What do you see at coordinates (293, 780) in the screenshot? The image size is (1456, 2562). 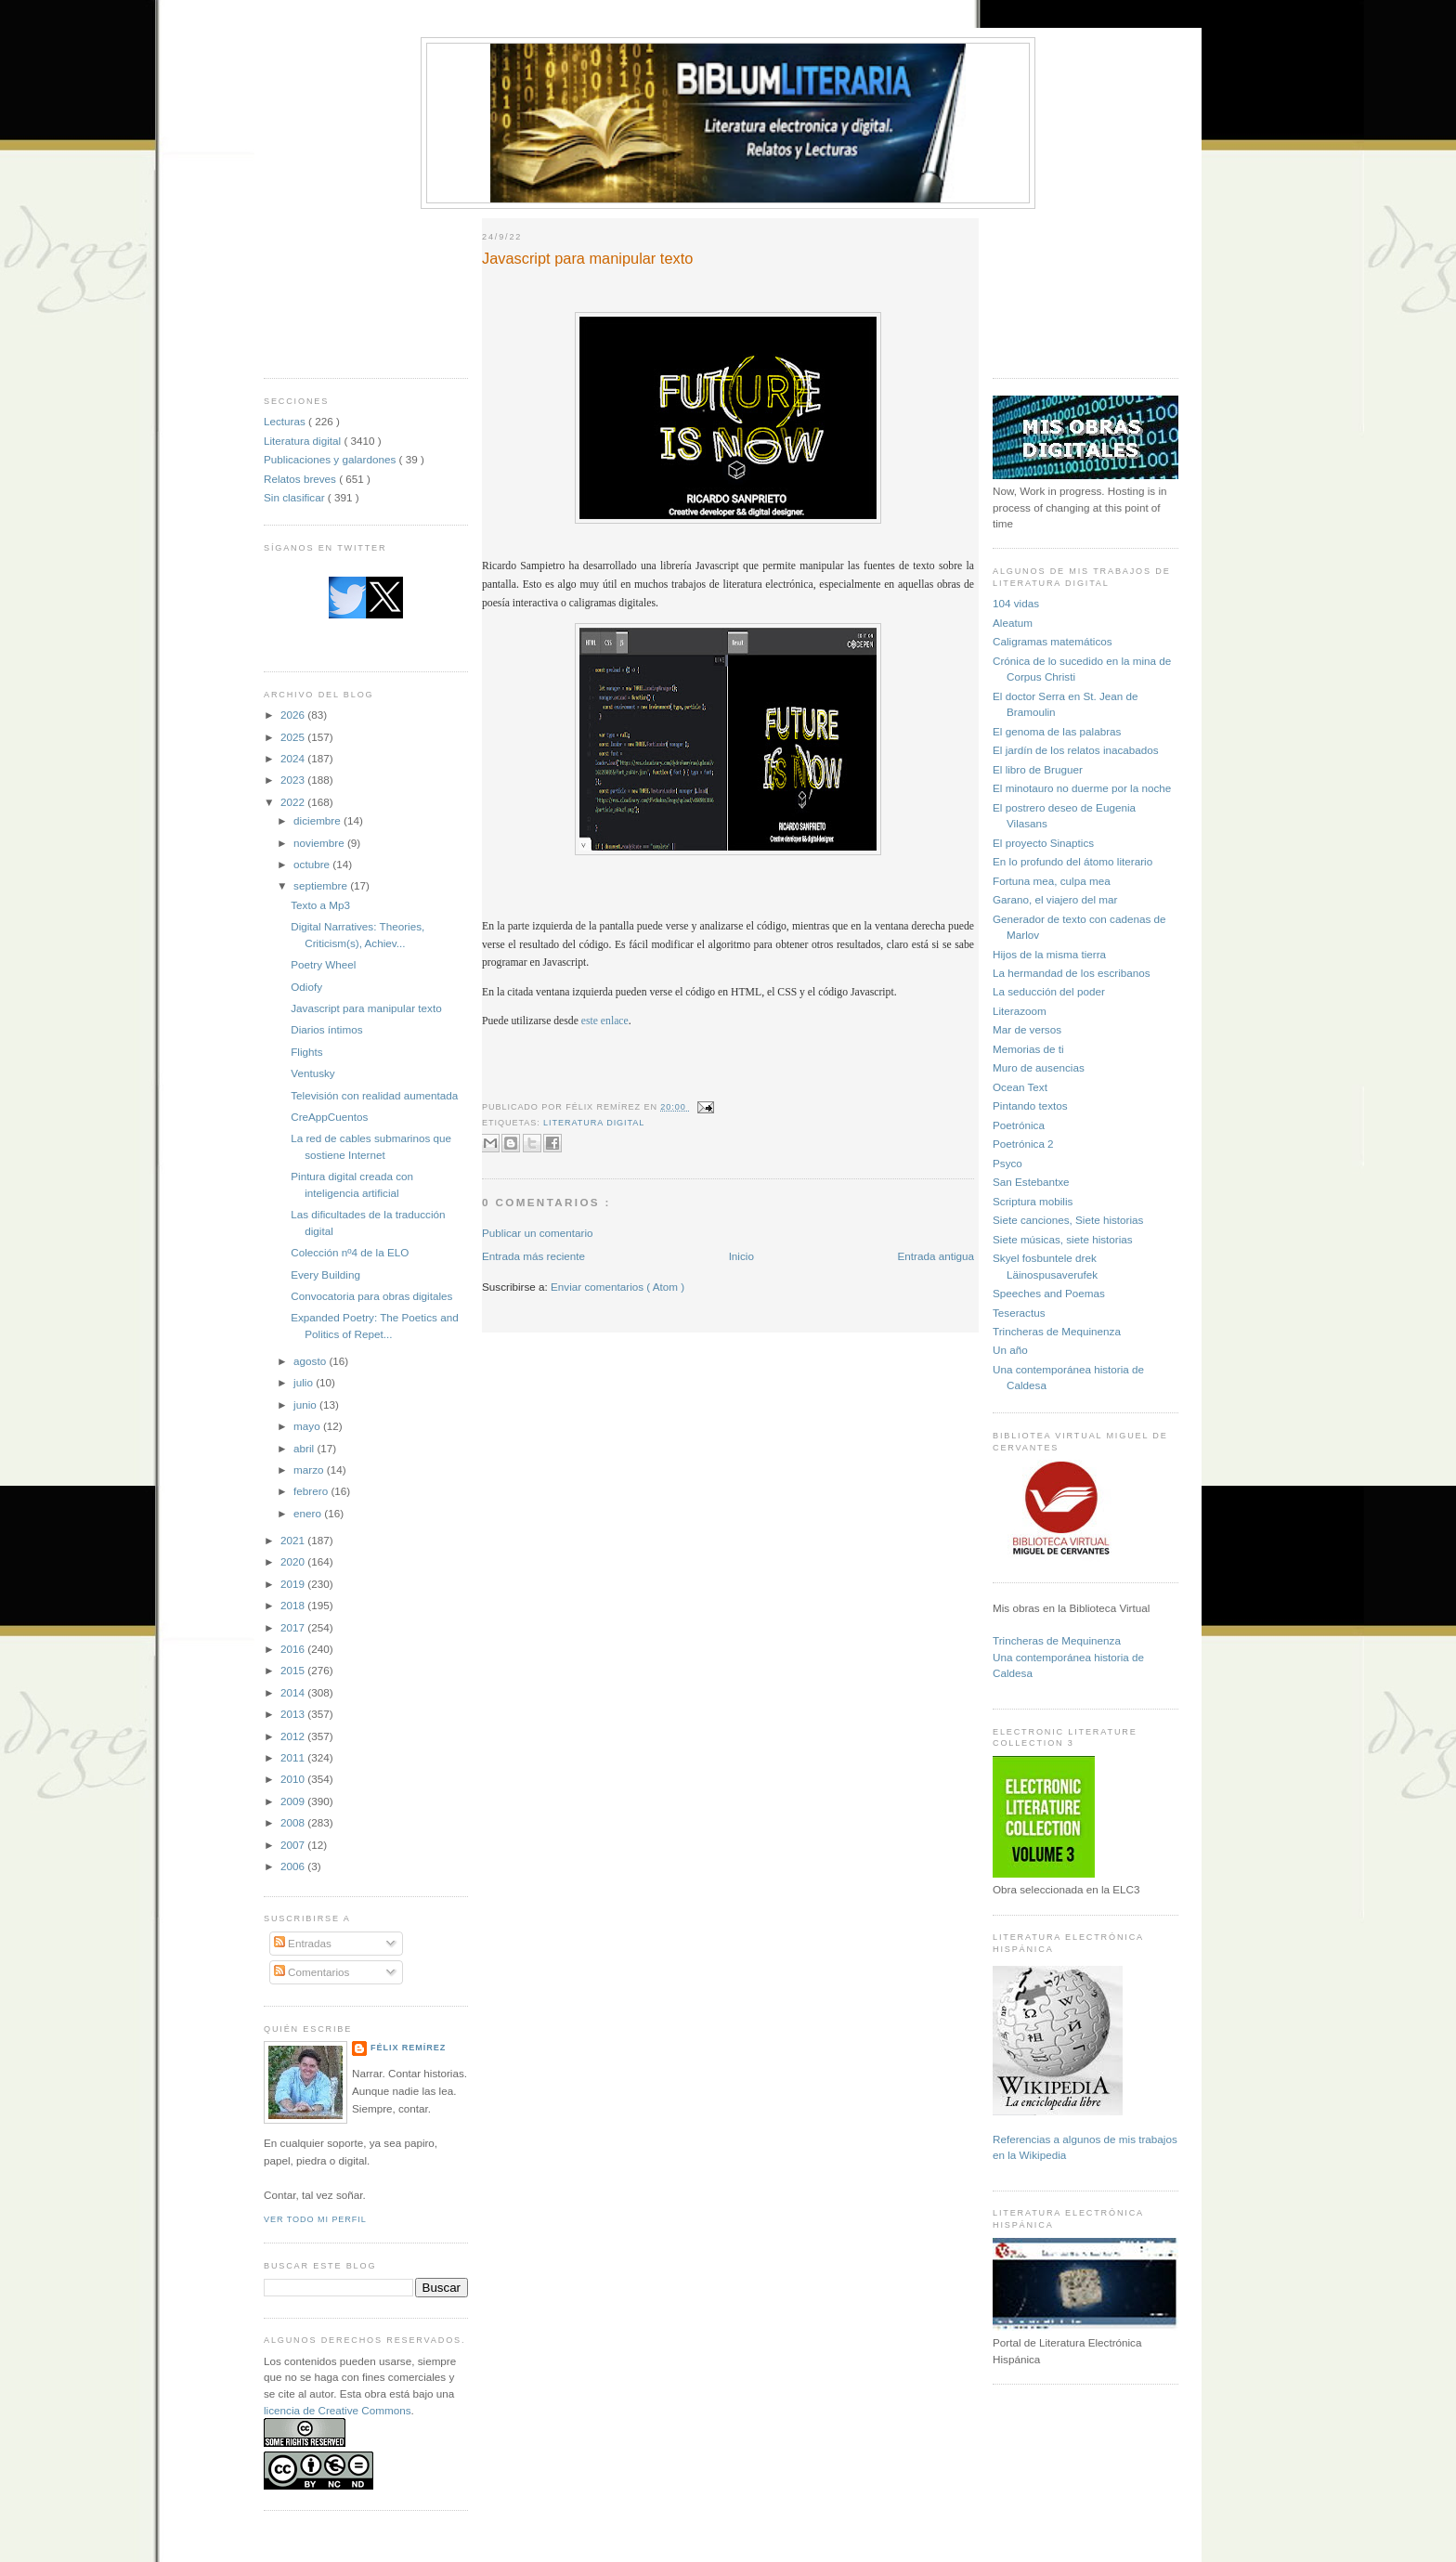 I see `2023` at bounding box center [293, 780].